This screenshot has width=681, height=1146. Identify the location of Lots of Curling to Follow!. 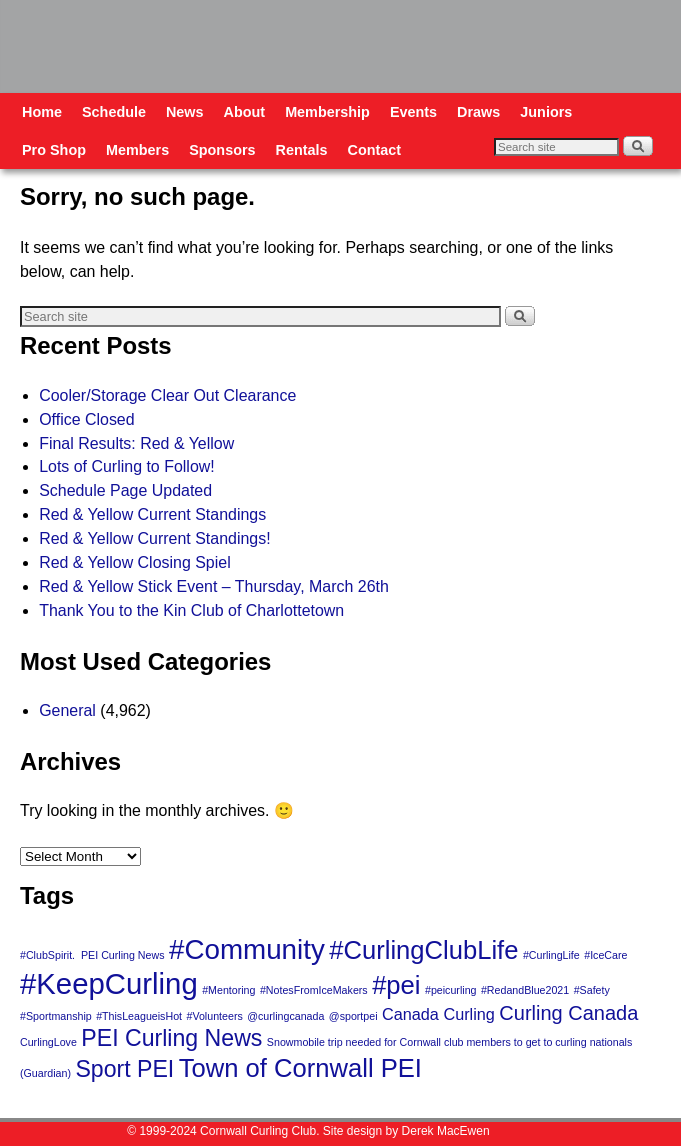
(127, 466).